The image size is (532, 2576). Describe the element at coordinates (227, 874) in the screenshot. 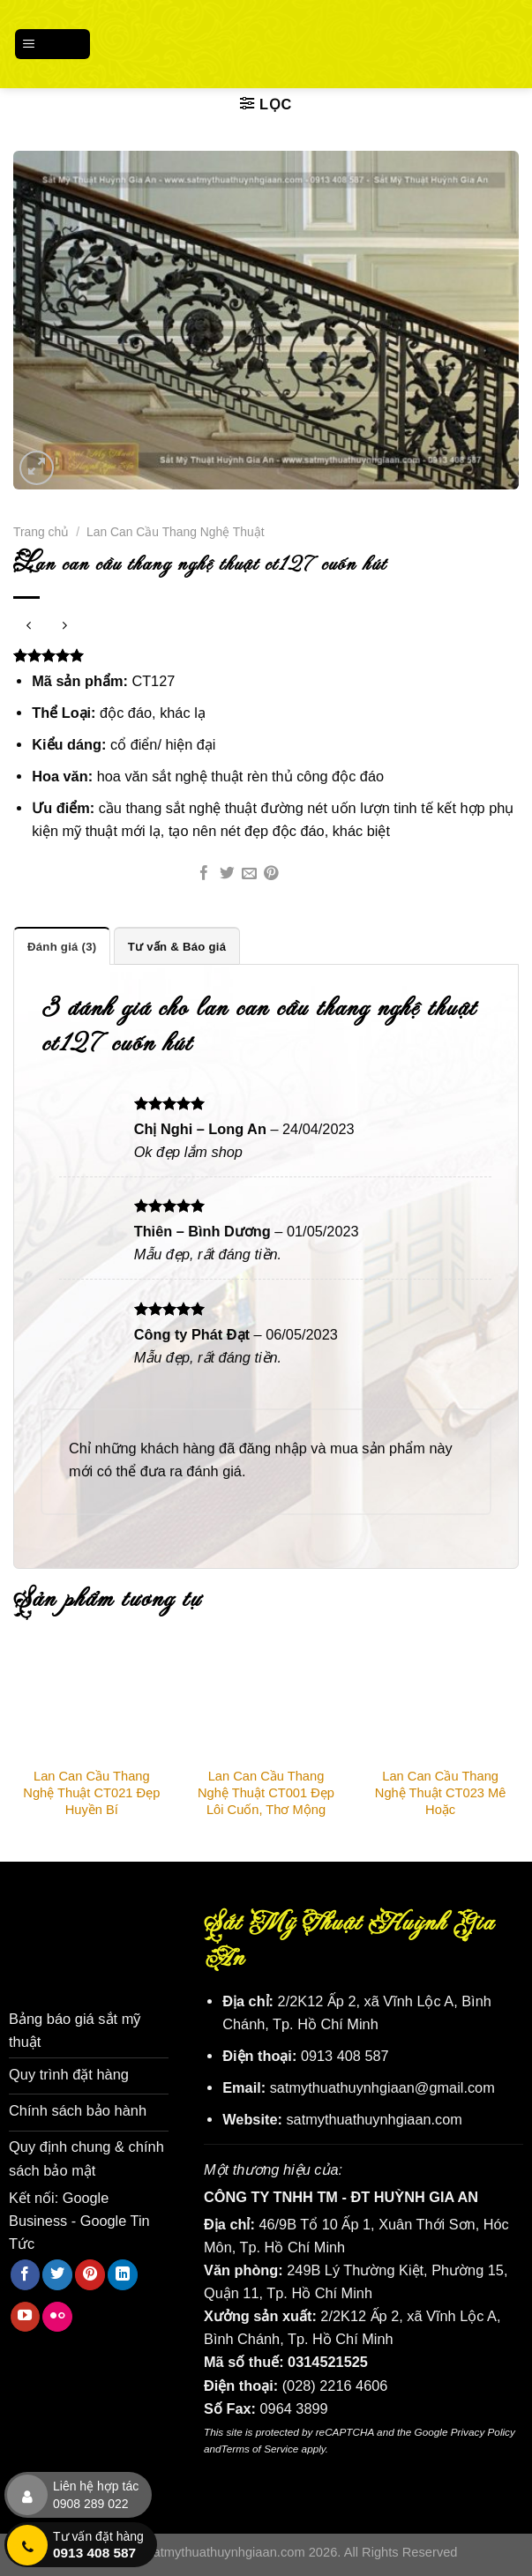

I see `[Chia sẻ trên Twitter]` at that location.